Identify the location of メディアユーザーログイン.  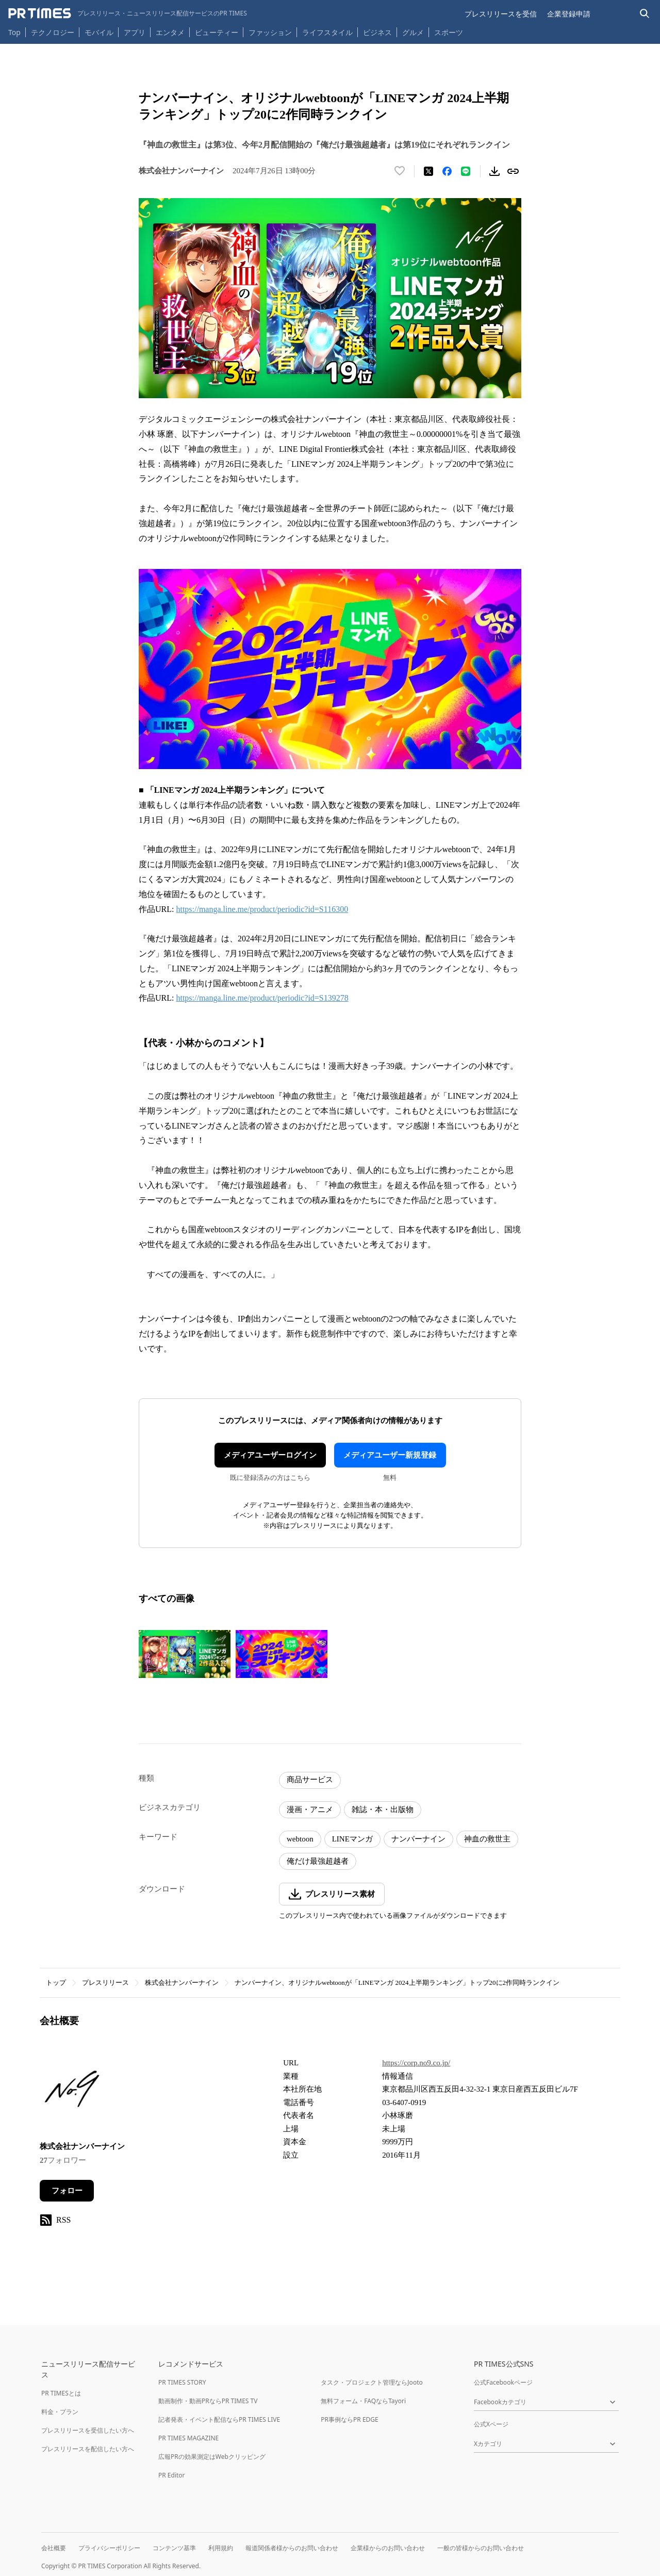
(270, 1455).